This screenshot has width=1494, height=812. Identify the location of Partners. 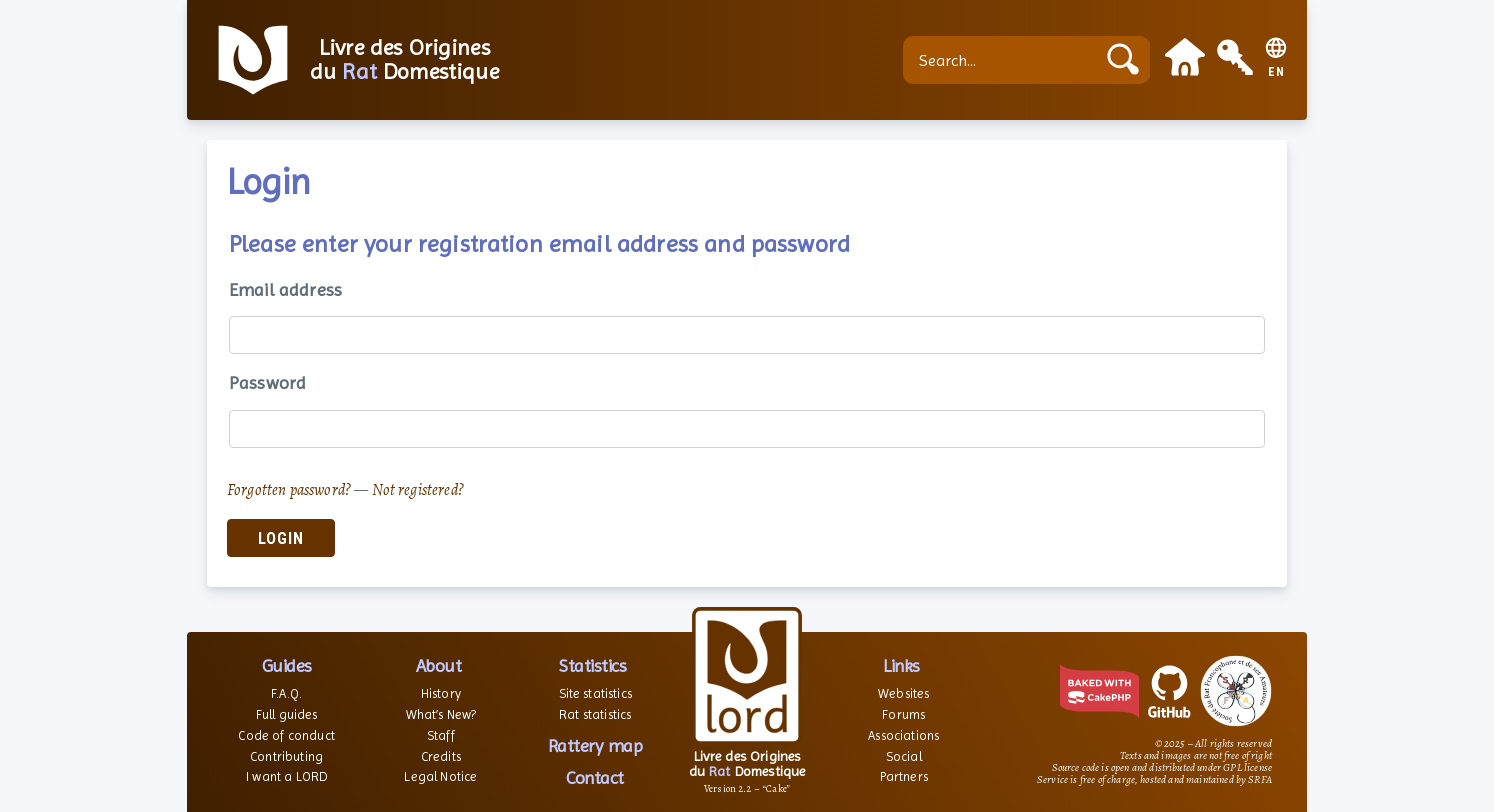
(904, 776).